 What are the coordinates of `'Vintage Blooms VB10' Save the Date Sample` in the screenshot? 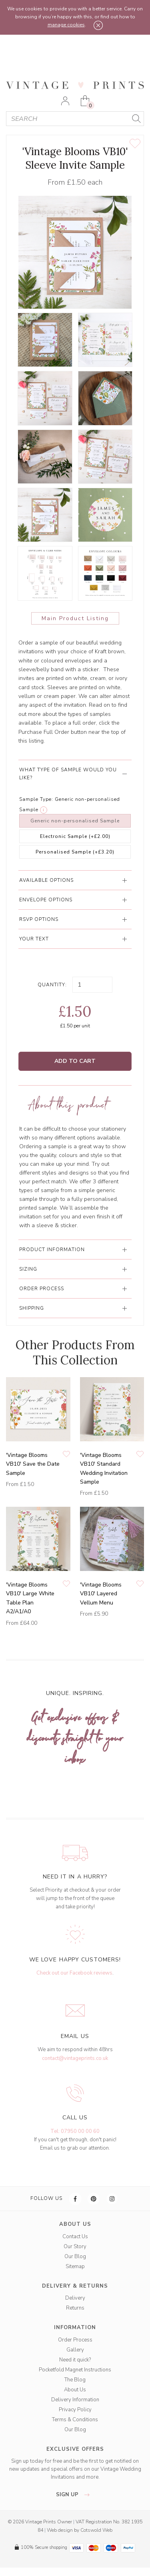 It's located at (33, 1464).